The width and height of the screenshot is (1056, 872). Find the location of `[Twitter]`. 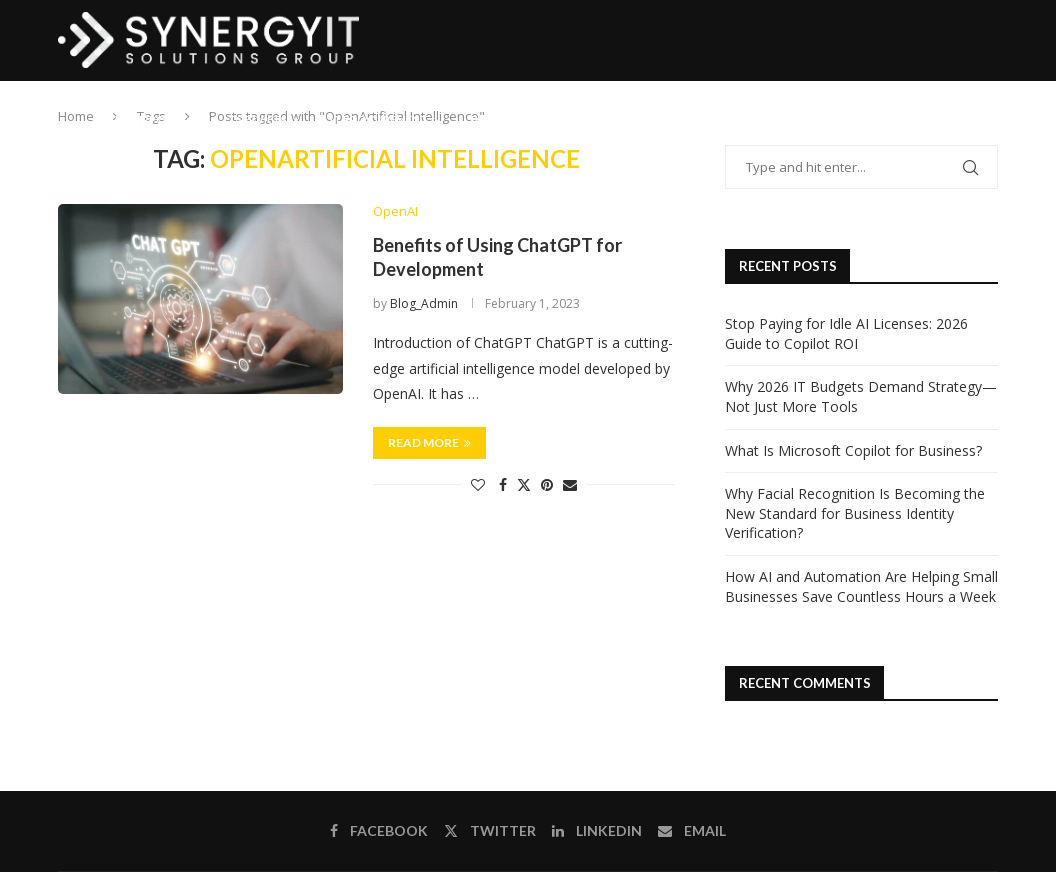

[Twitter] is located at coordinates (904, 120).